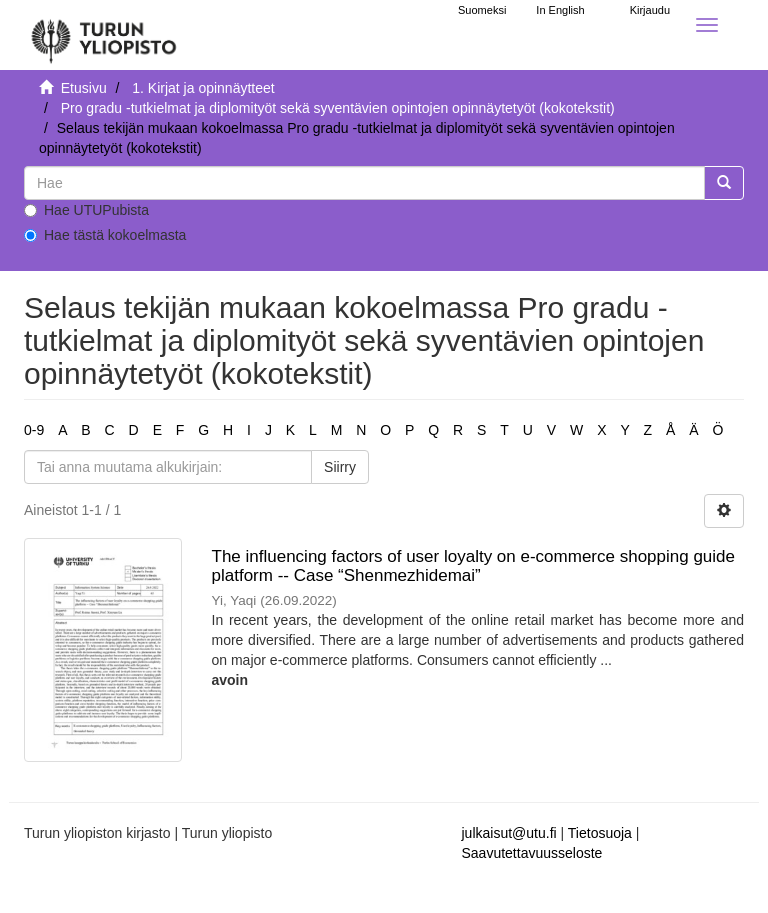 This screenshot has height=913, width=768. What do you see at coordinates (340, 467) in the screenshot?
I see `Siirry` at bounding box center [340, 467].